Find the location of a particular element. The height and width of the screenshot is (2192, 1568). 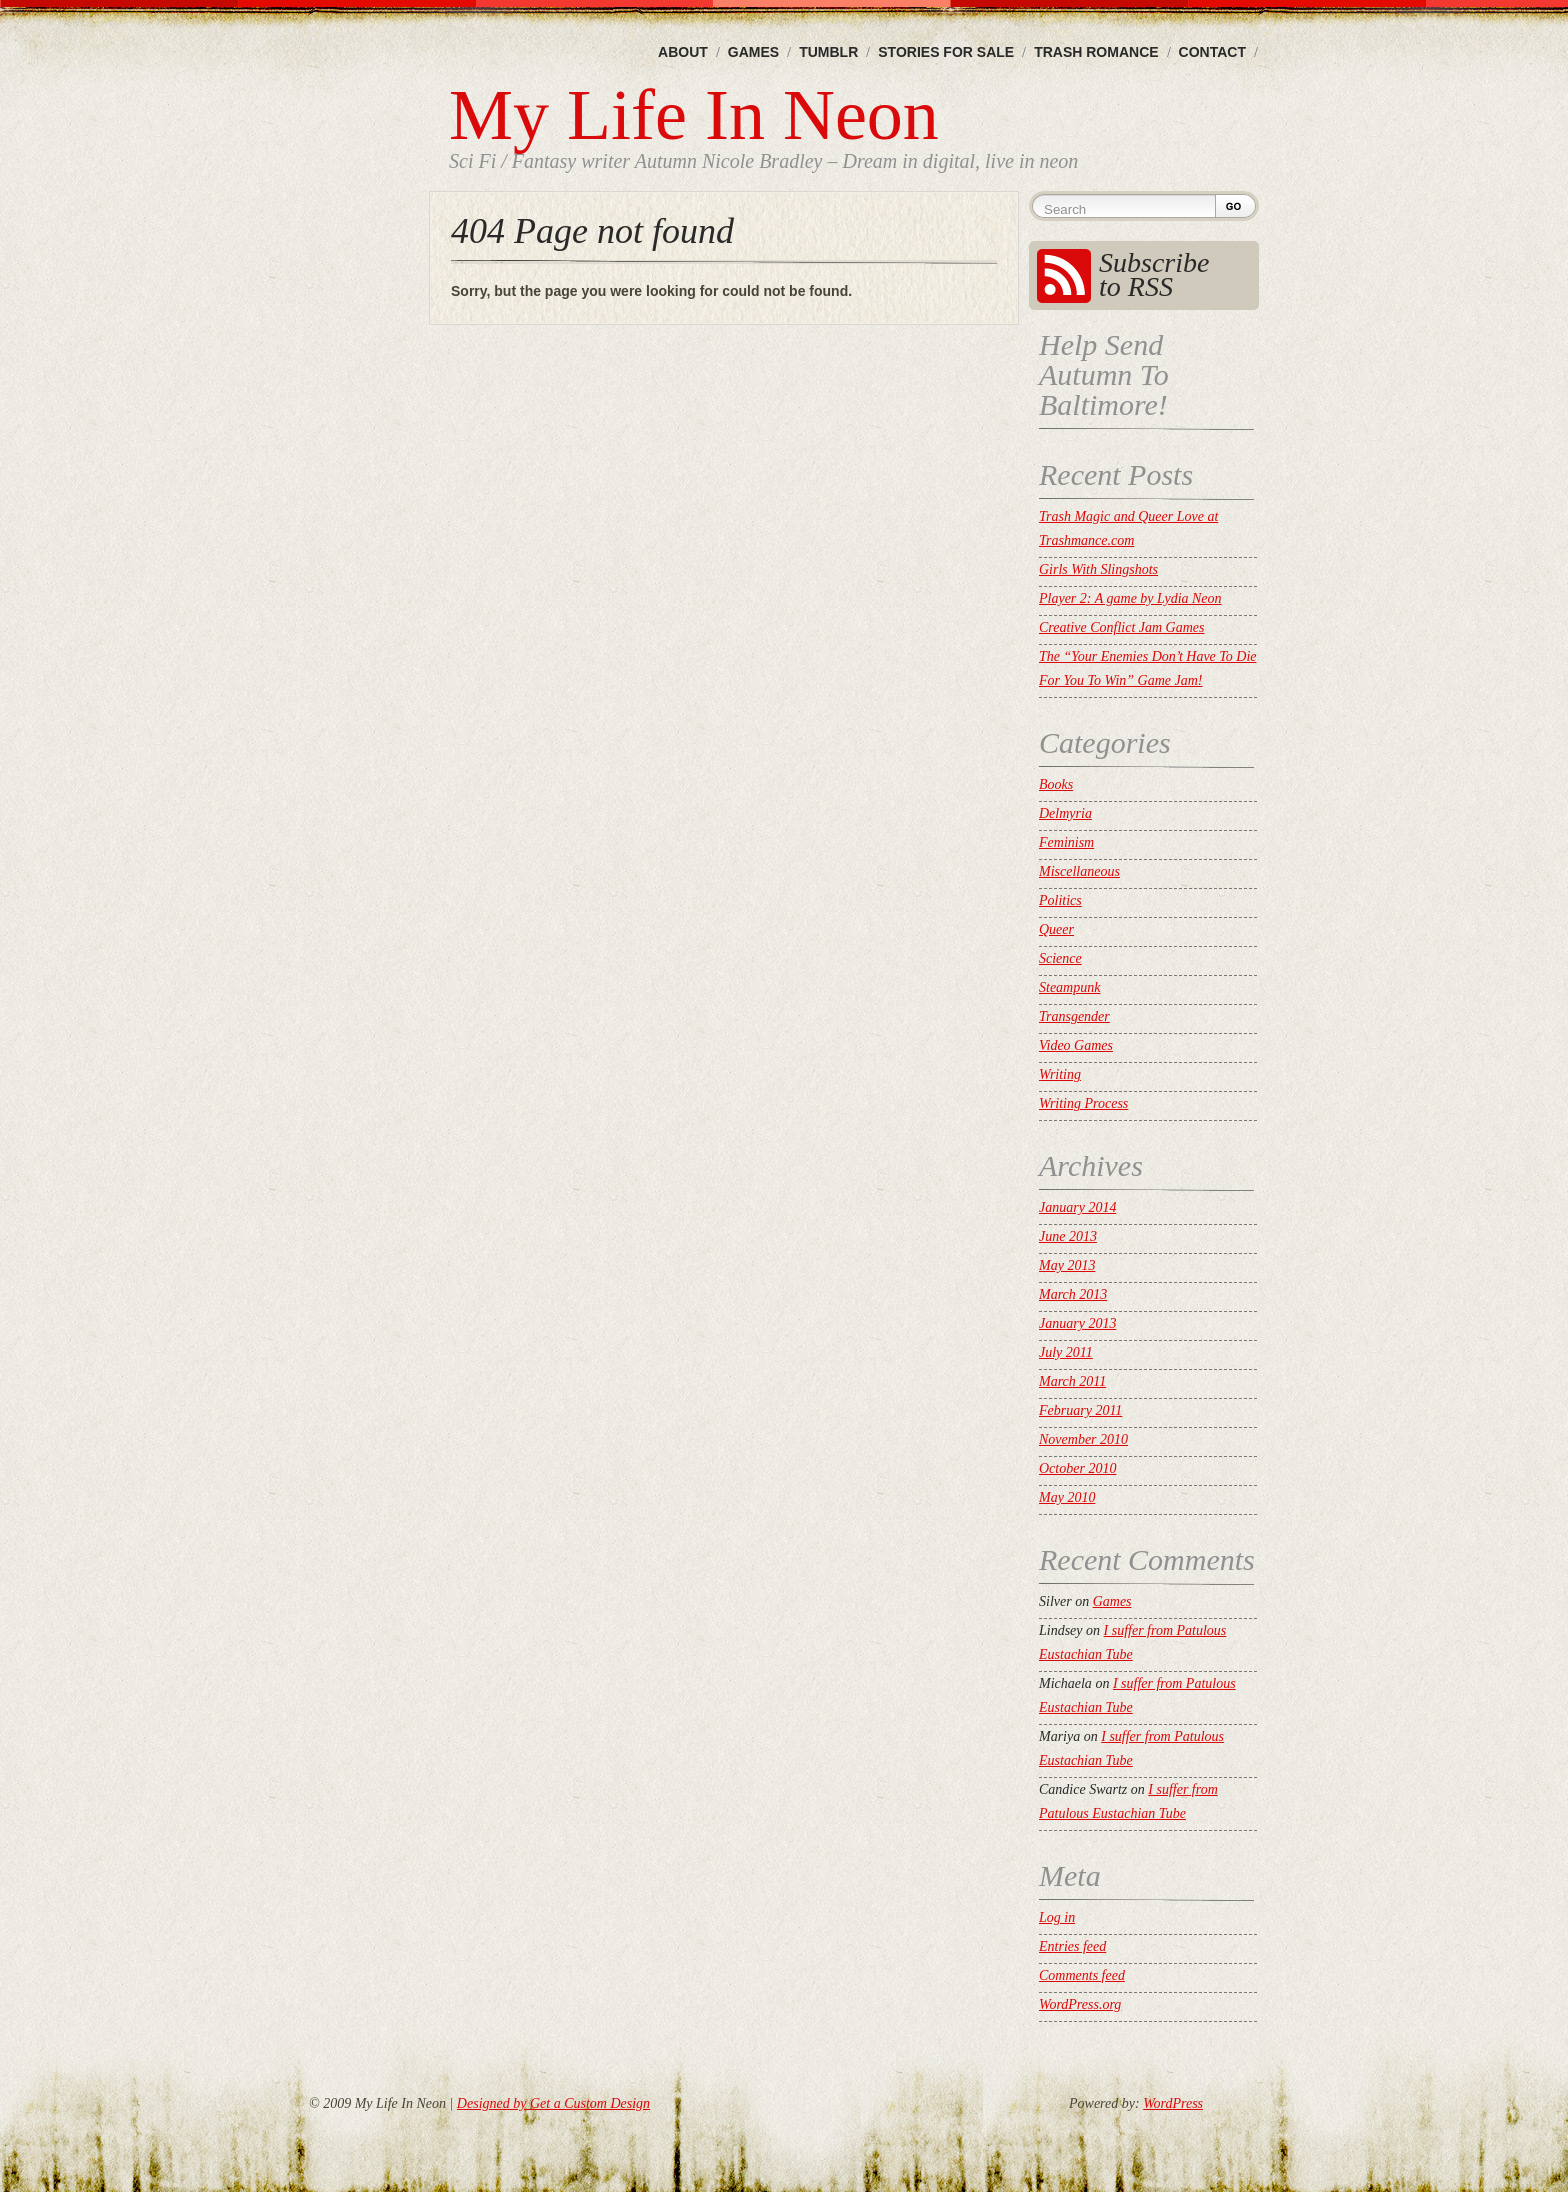

May 2010 is located at coordinates (1067, 1497).